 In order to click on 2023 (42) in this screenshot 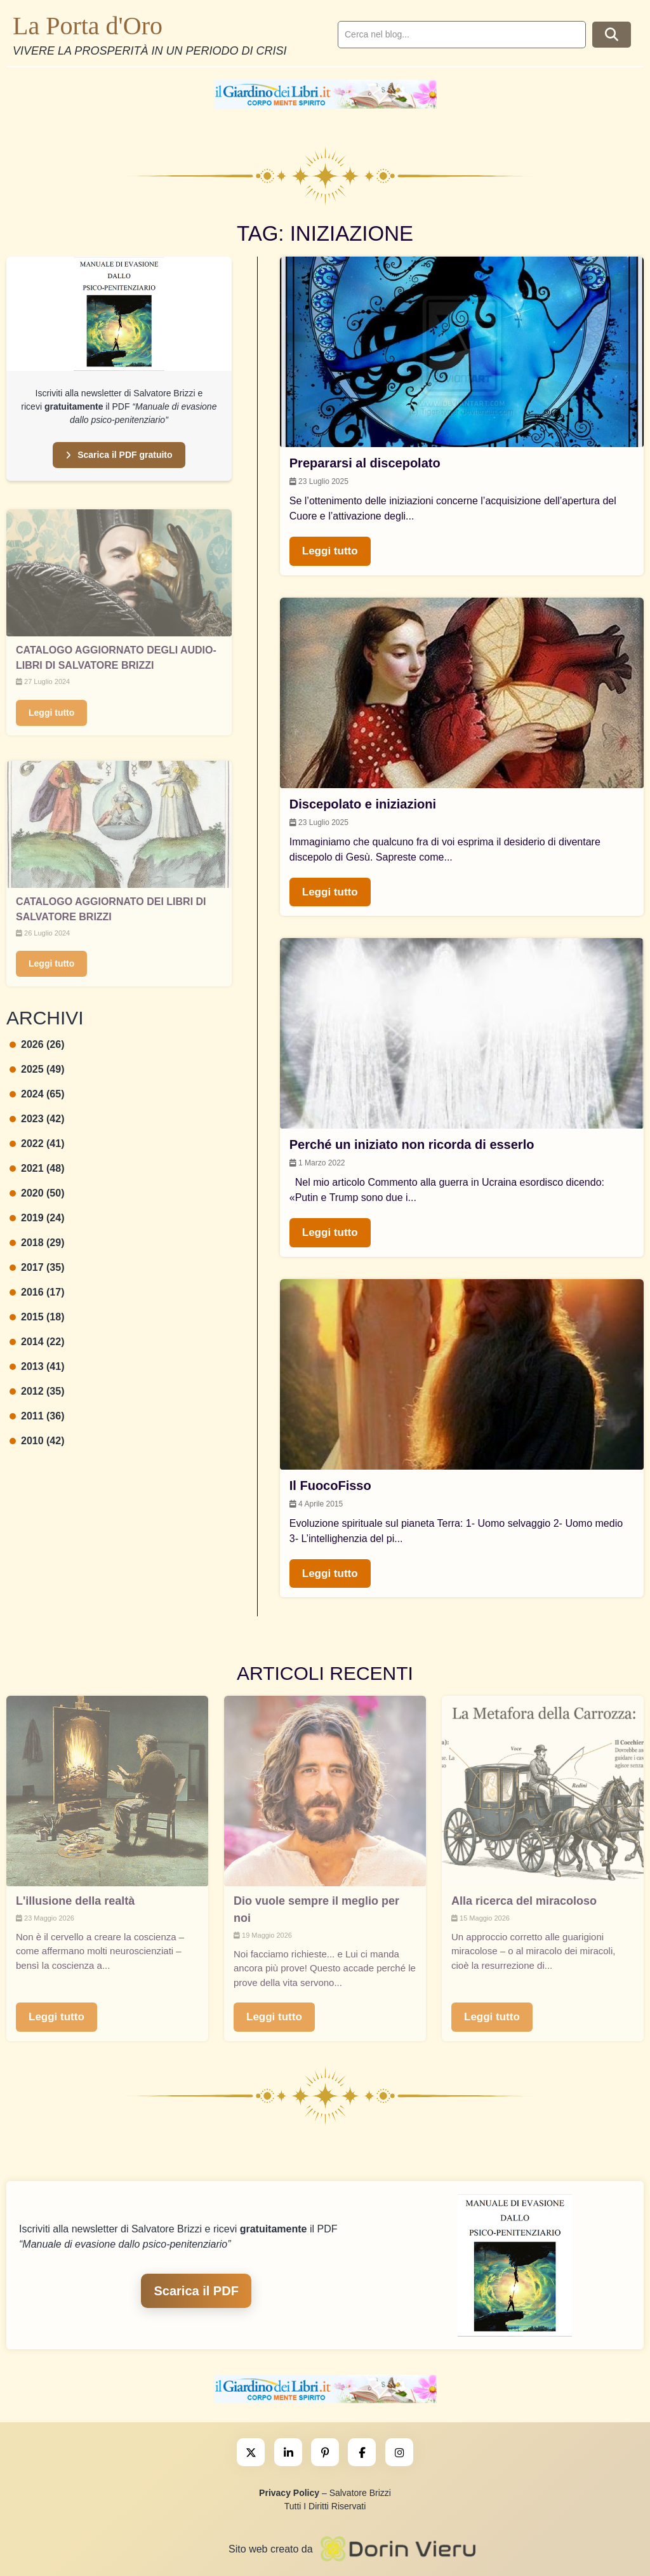, I will do `click(37, 1118)`.